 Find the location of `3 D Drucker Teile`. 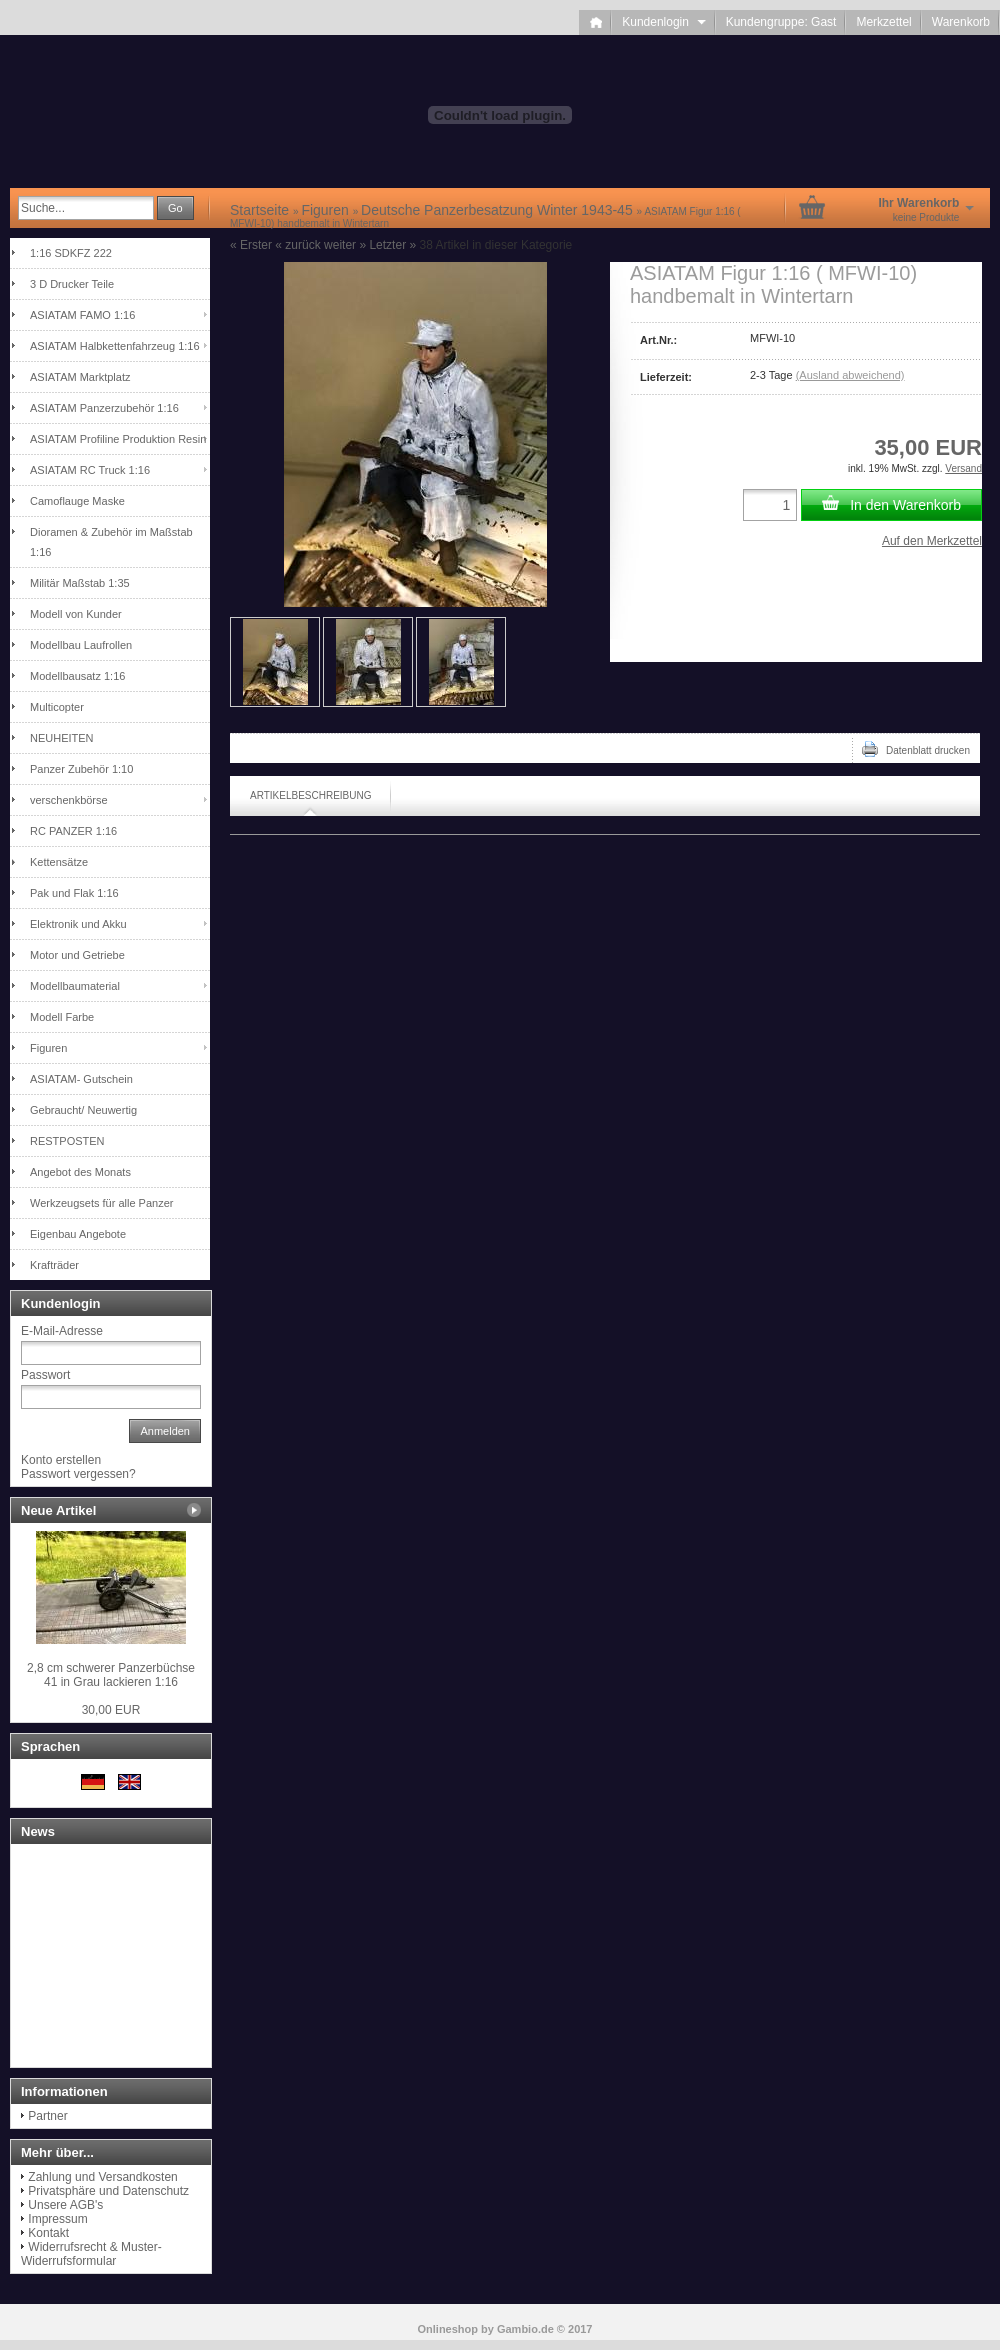

3 D Drucker Teile is located at coordinates (72, 284).